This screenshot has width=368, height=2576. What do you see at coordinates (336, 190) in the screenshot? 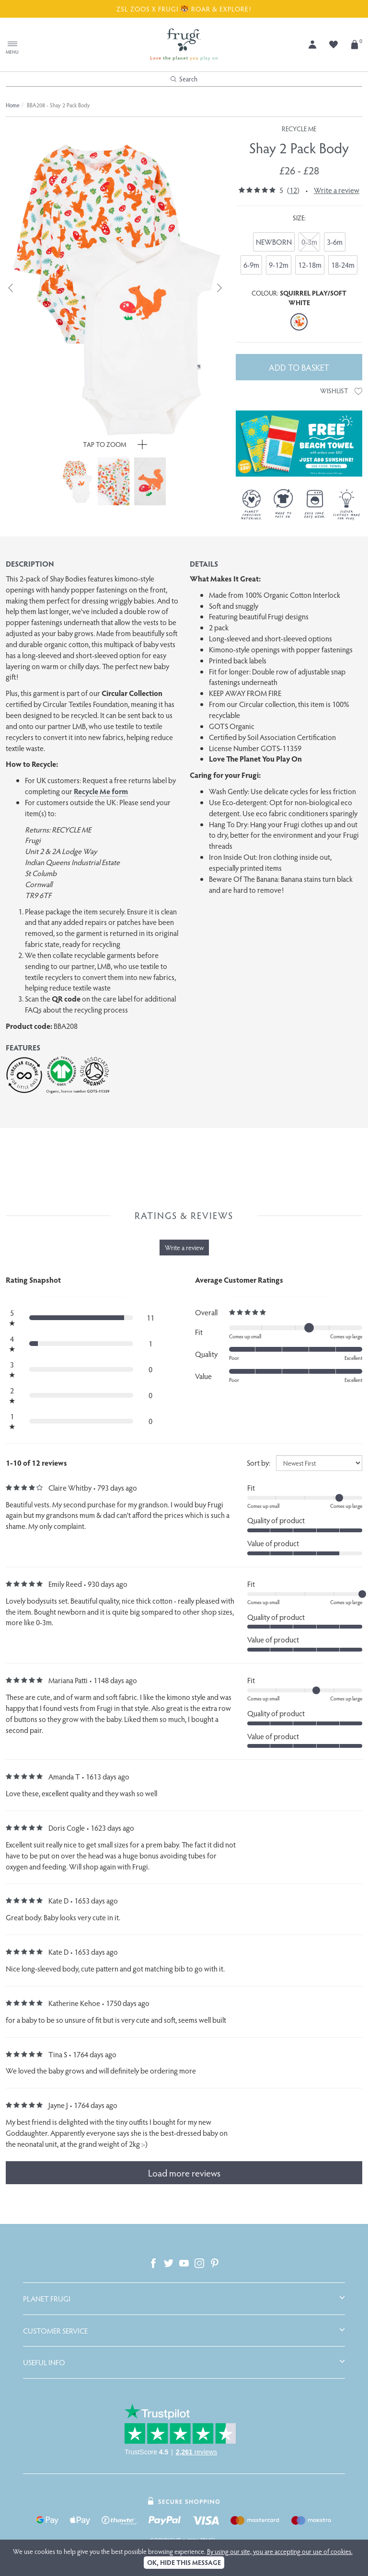
I see `Write a review` at bounding box center [336, 190].